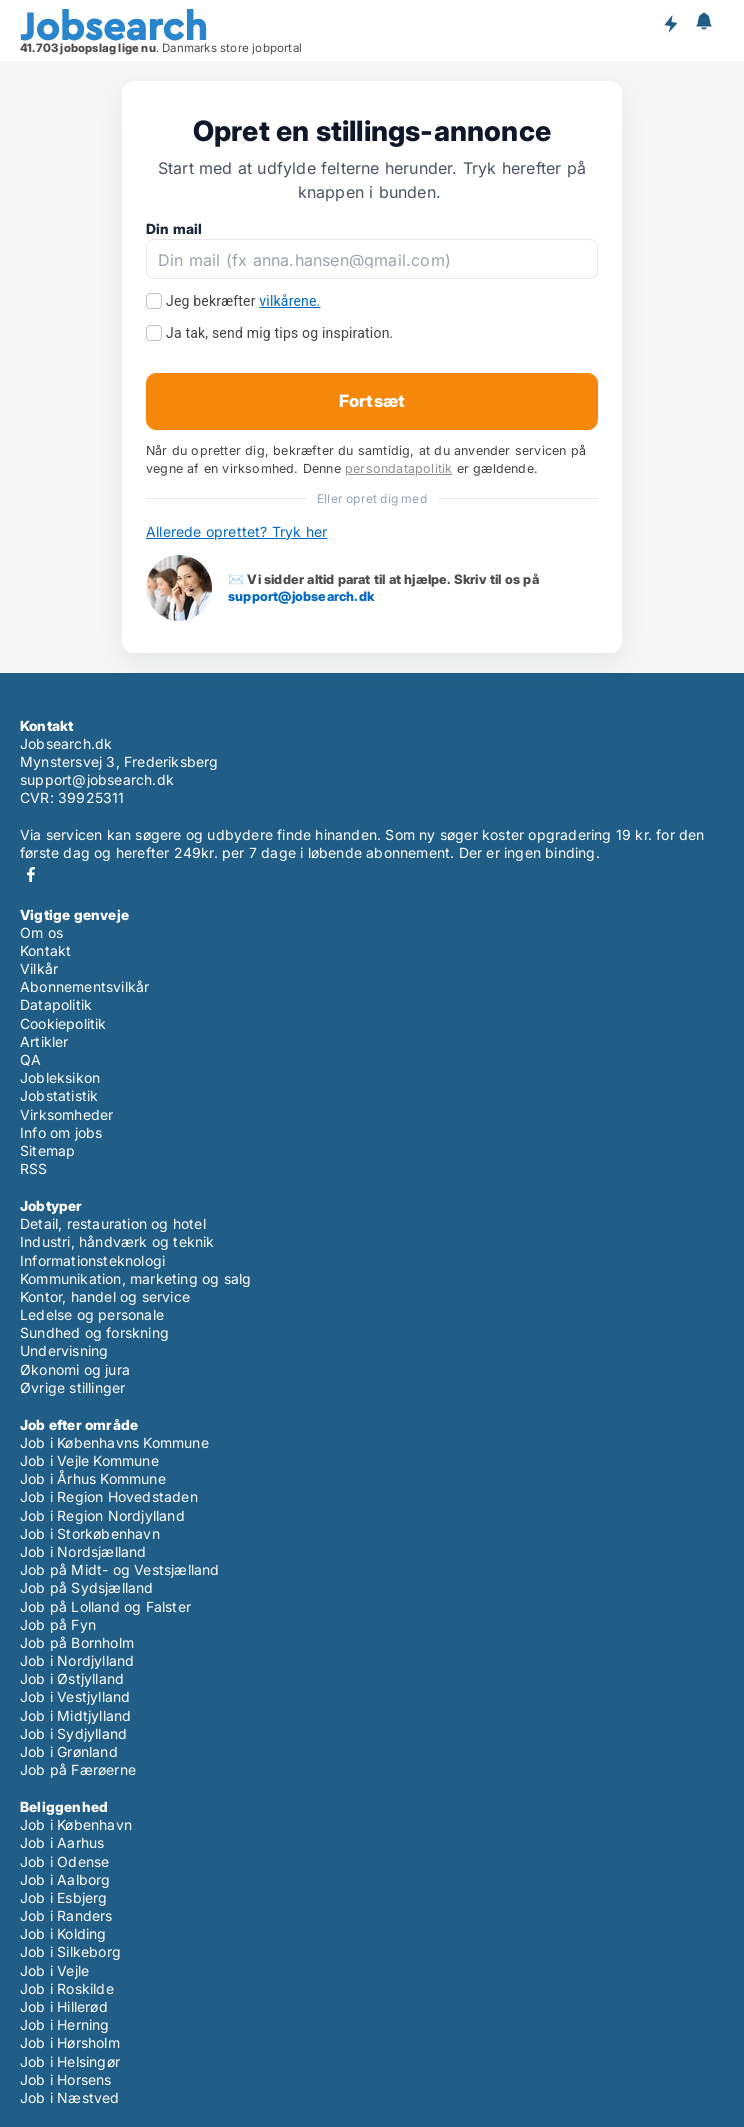 This screenshot has width=744, height=2127. What do you see at coordinates (84, 986) in the screenshot?
I see `Abonnementsvilkår` at bounding box center [84, 986].